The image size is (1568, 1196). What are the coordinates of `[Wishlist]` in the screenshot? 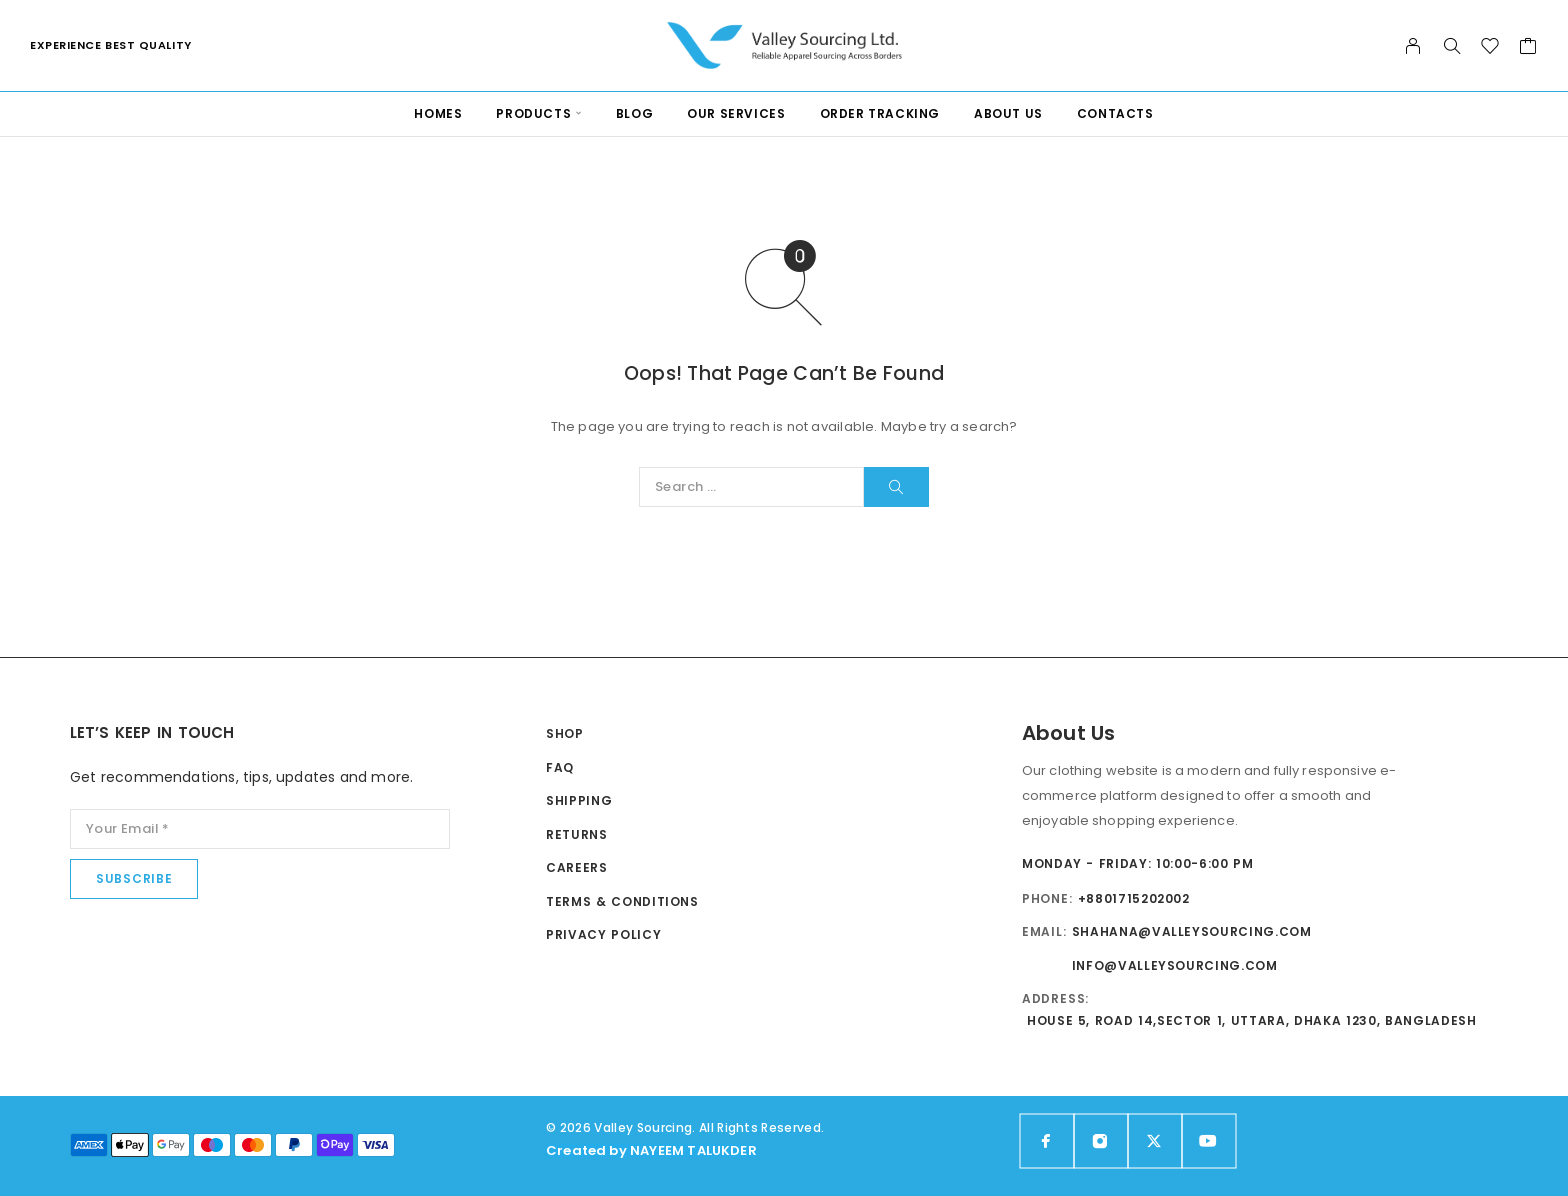 It's located at (1490, 48).